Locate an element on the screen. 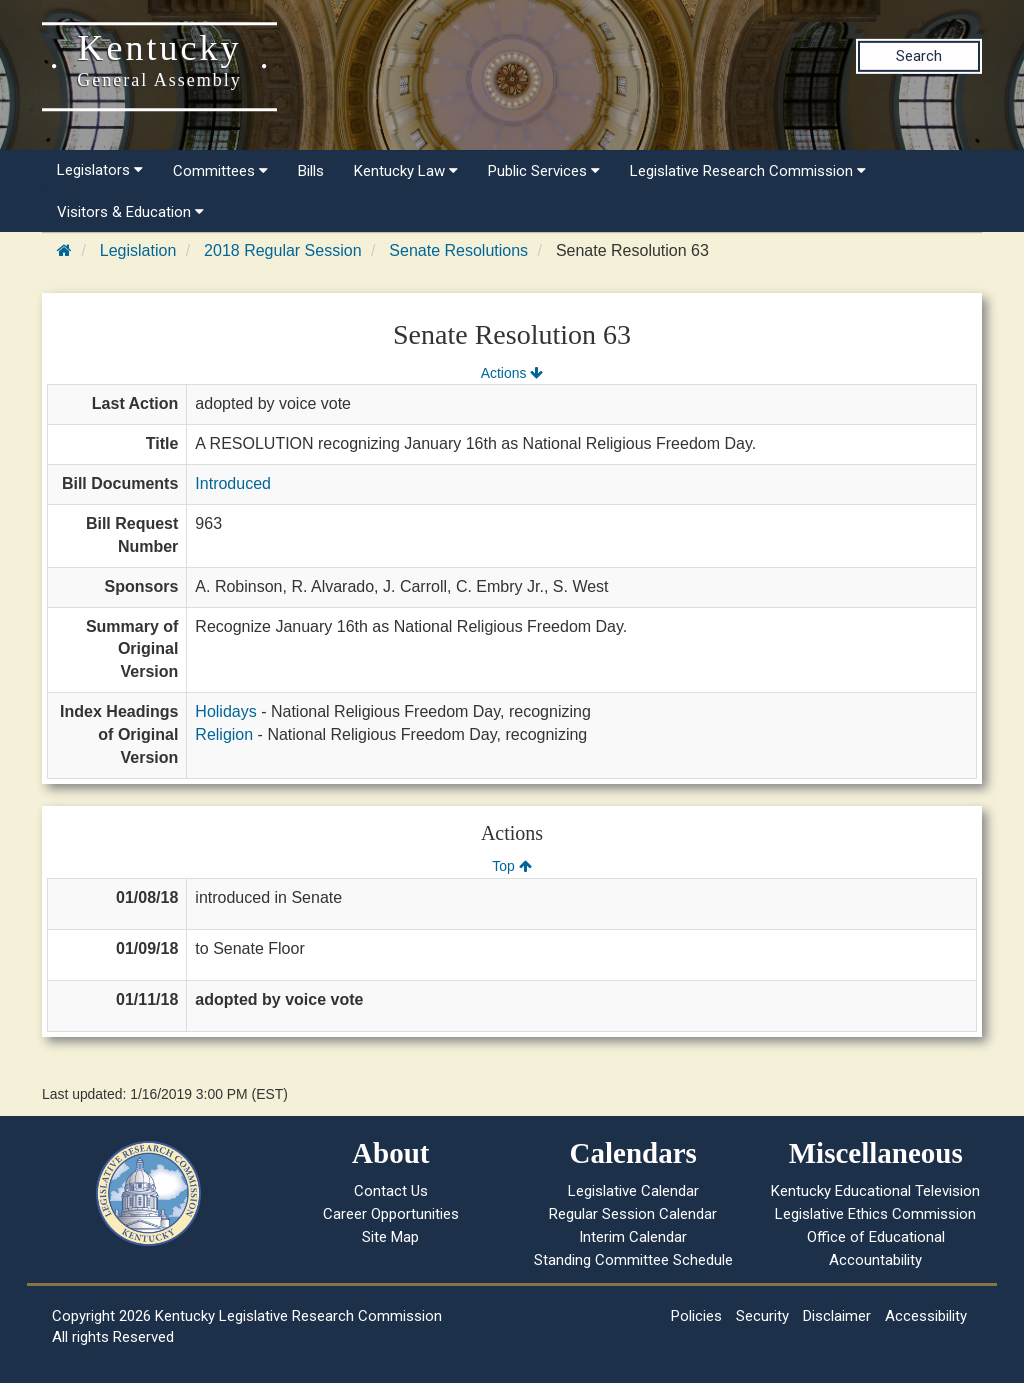  Bills is located at coordinates (311, 171).